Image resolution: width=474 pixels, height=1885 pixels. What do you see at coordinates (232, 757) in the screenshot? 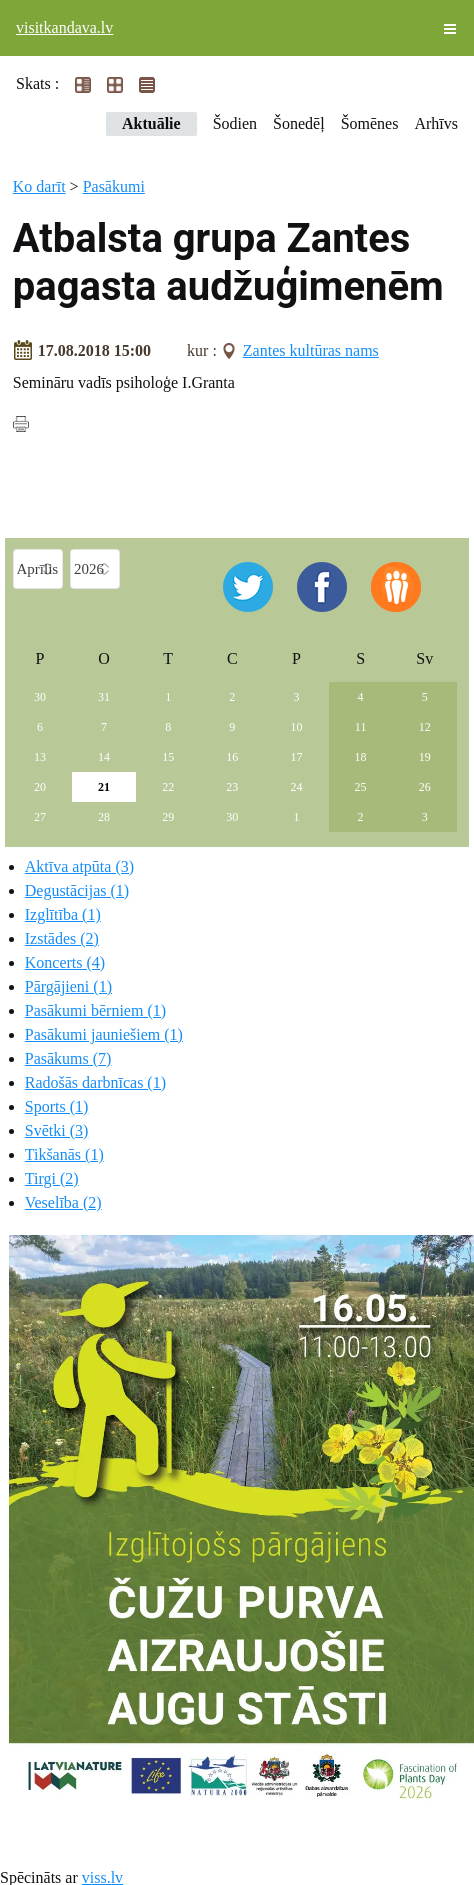
I see `16` at bounding box center [232, 757].